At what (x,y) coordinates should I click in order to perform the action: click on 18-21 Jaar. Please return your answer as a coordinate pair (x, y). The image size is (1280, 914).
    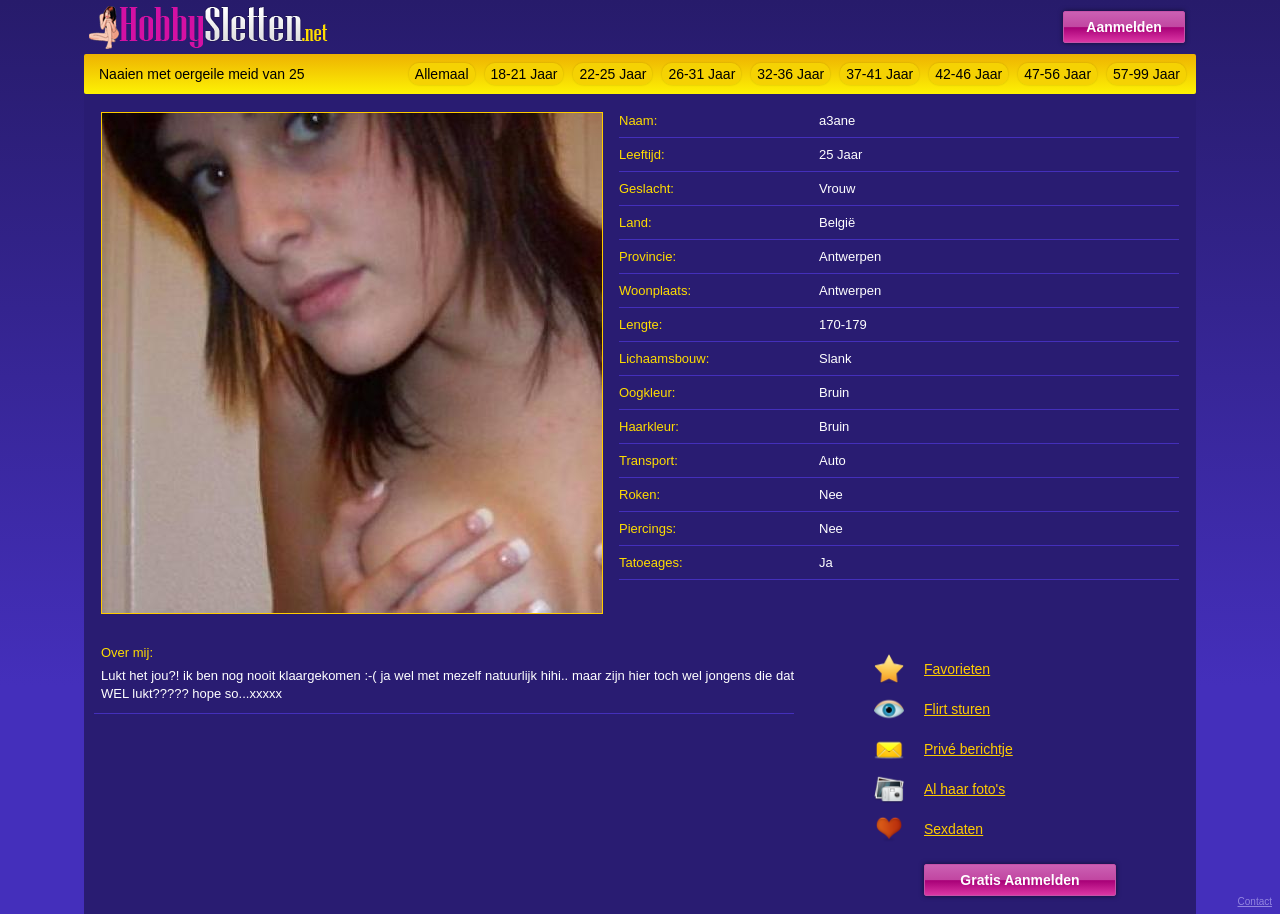
    Looking at the image, I should click on (524, 74).